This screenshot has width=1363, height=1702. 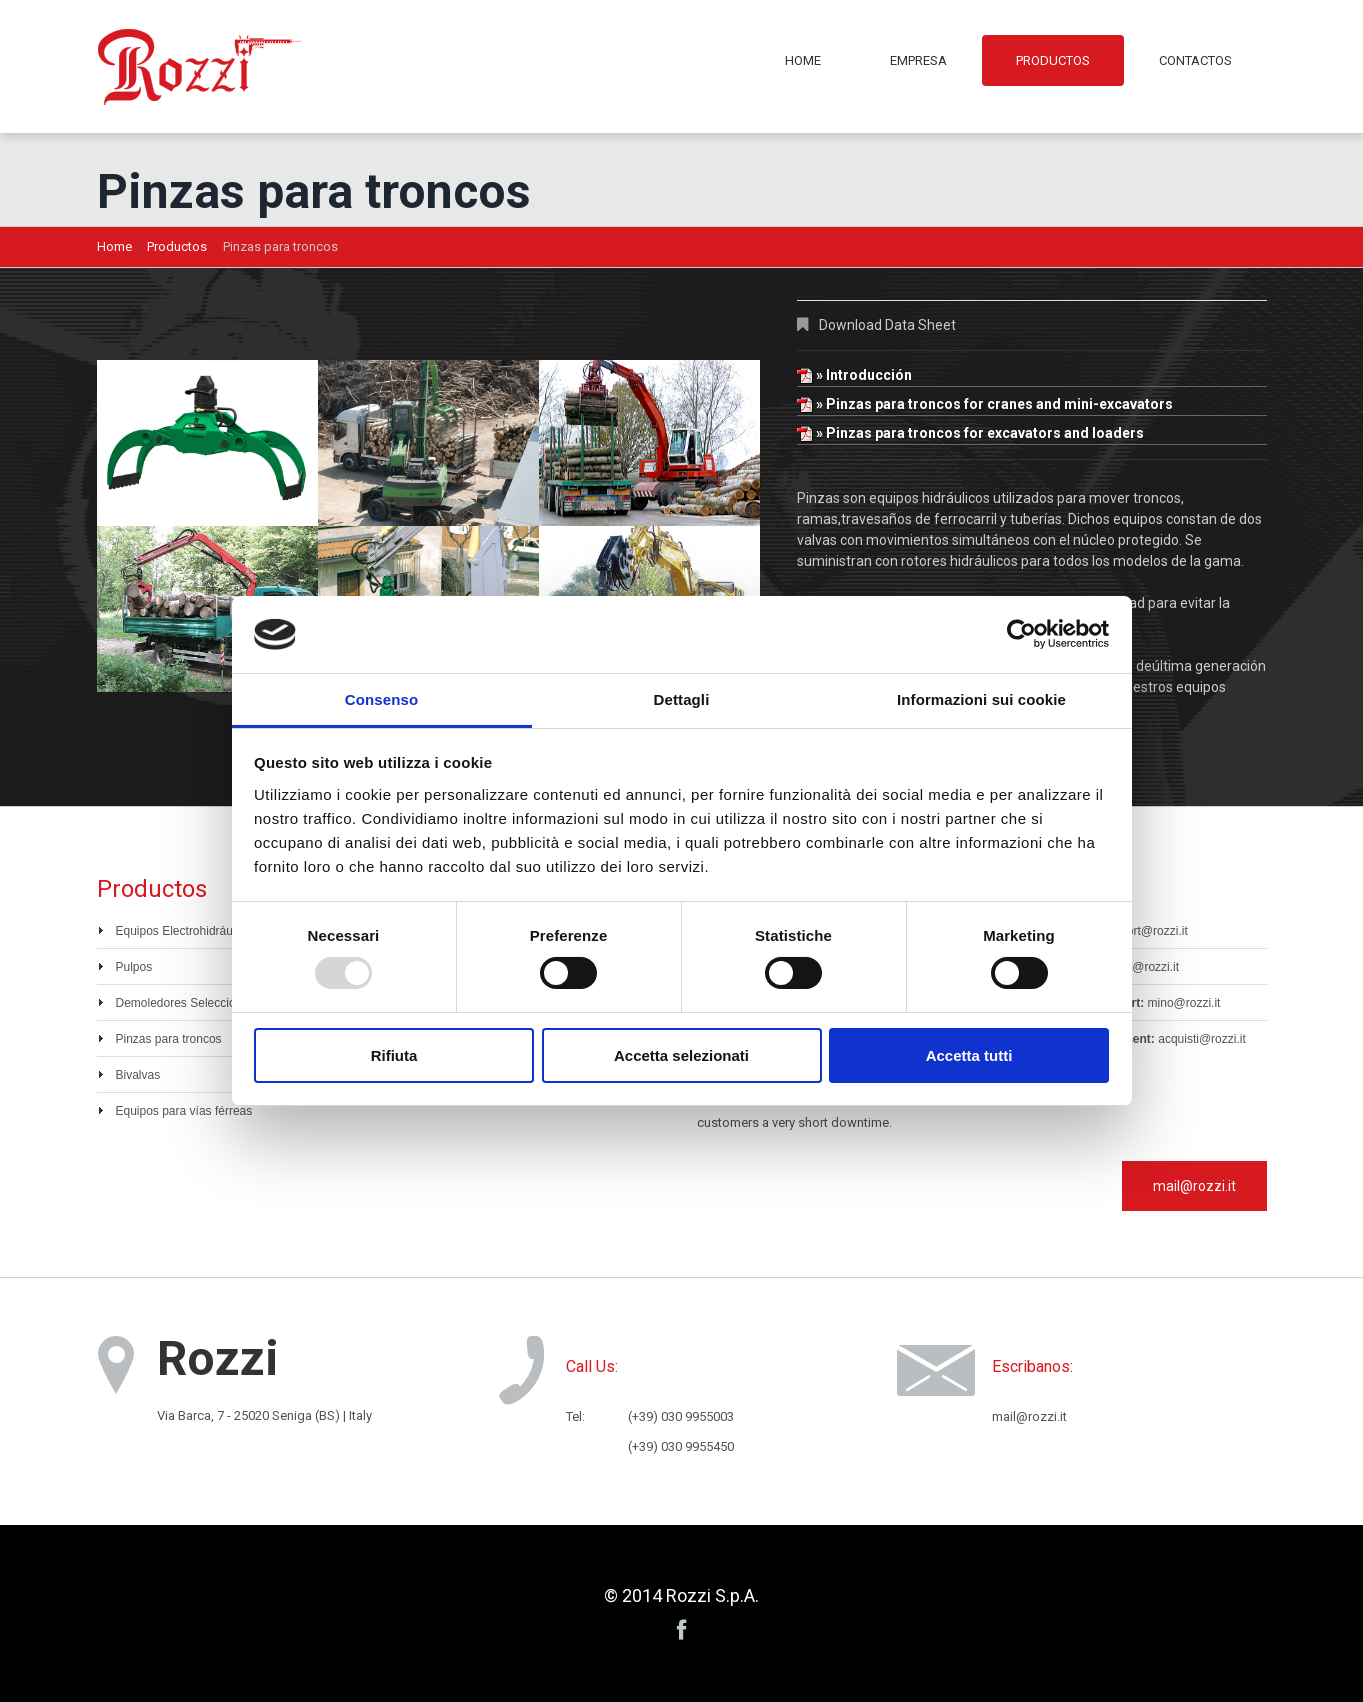 I want to click on Informazioni sui cookie [tab], so click(x=981, y=699).